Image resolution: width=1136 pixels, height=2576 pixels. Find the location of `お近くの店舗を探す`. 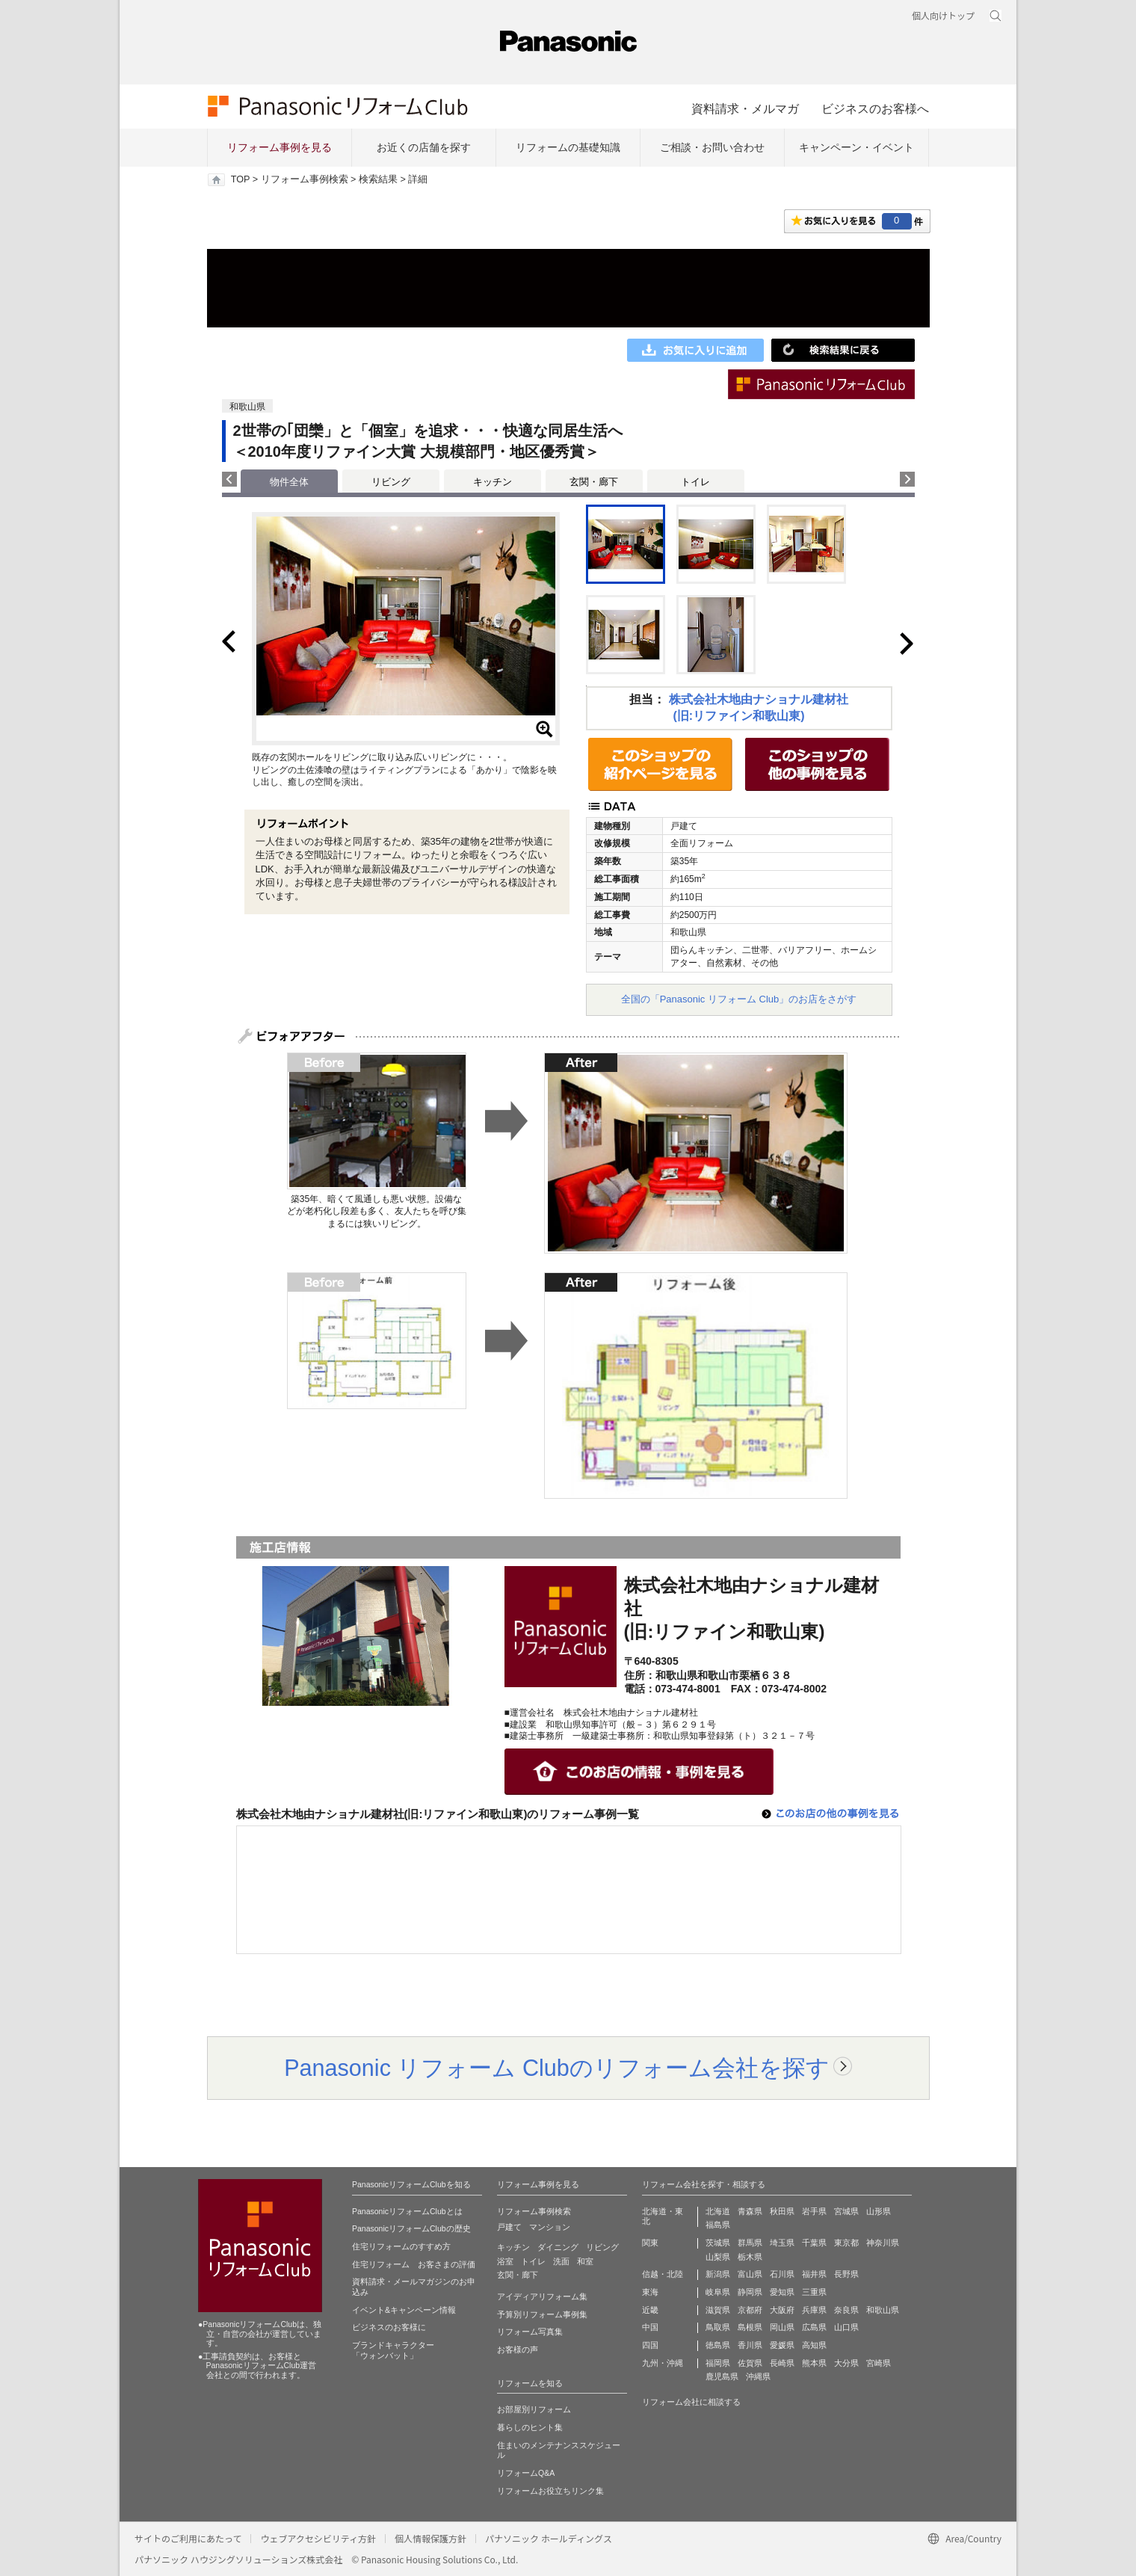

お近くの店舗を探す is located at coordinates (424, 147).